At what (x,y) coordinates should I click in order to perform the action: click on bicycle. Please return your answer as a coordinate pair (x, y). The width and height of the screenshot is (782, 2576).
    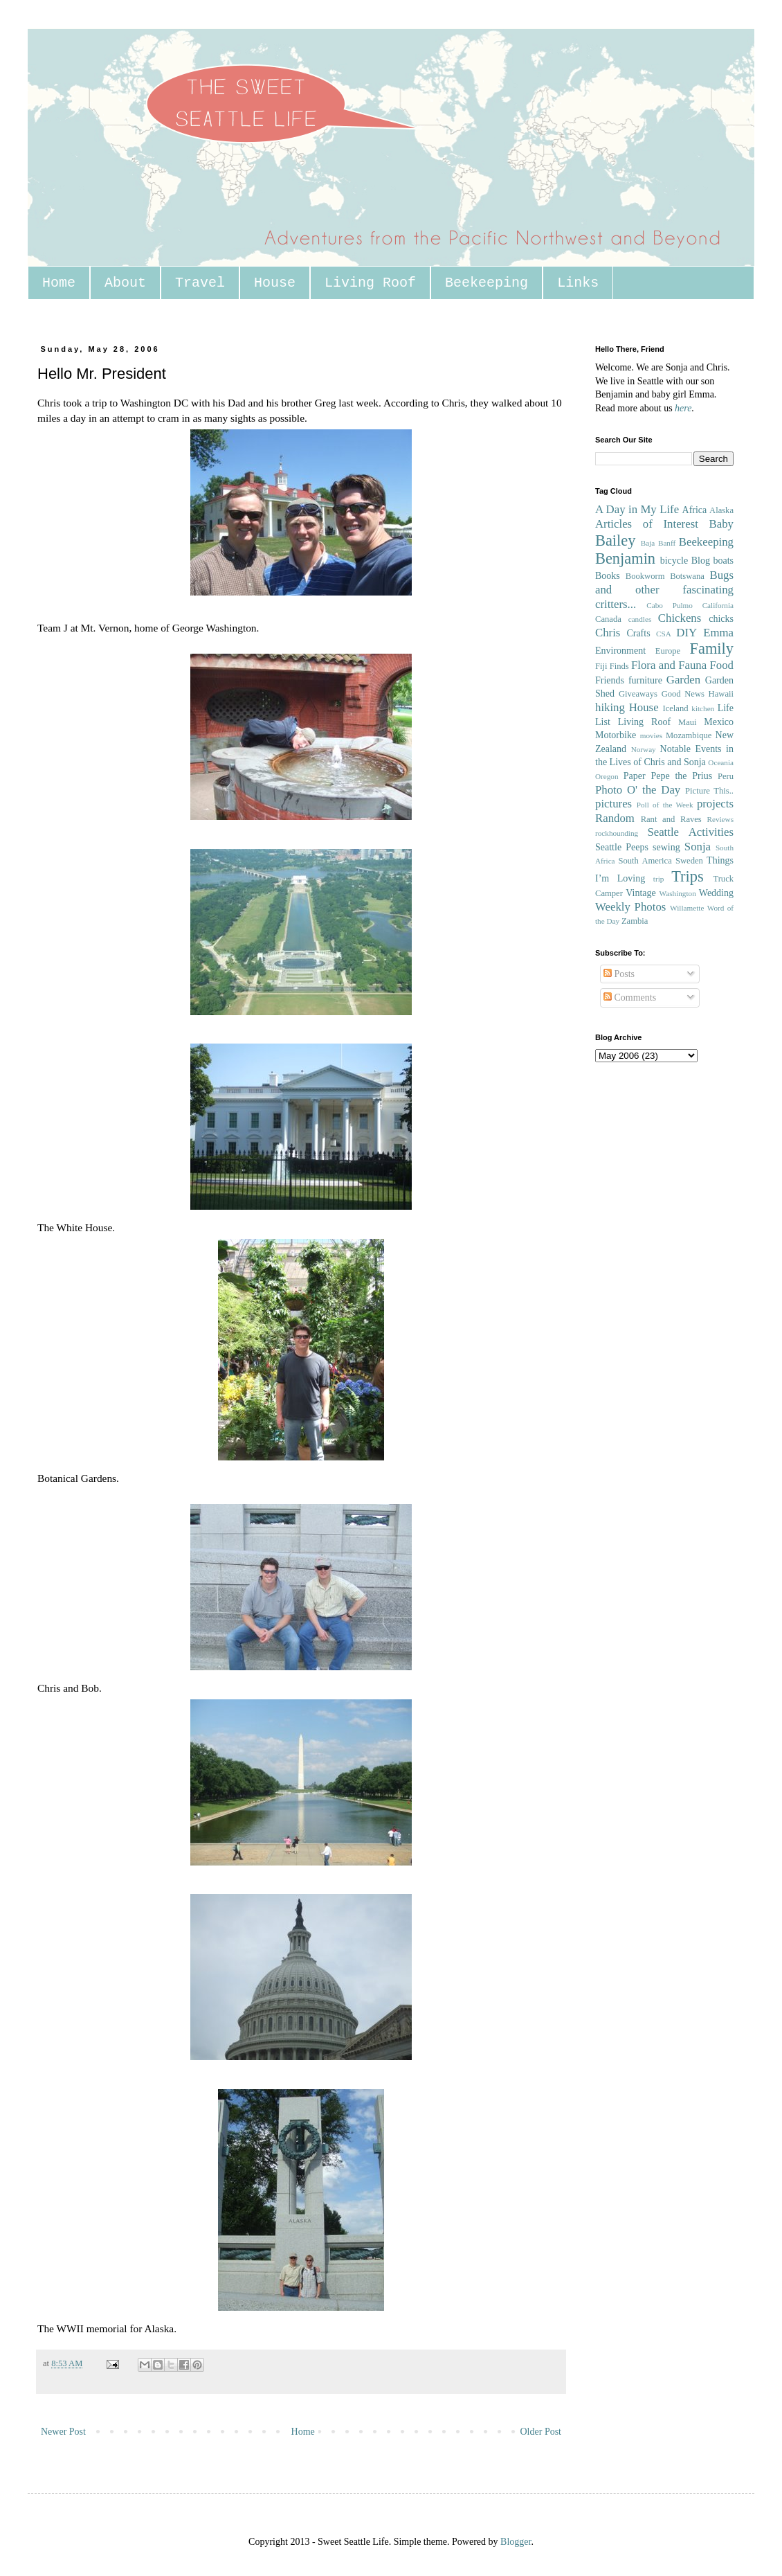
    Looking at the image, I should click on (674, 560).